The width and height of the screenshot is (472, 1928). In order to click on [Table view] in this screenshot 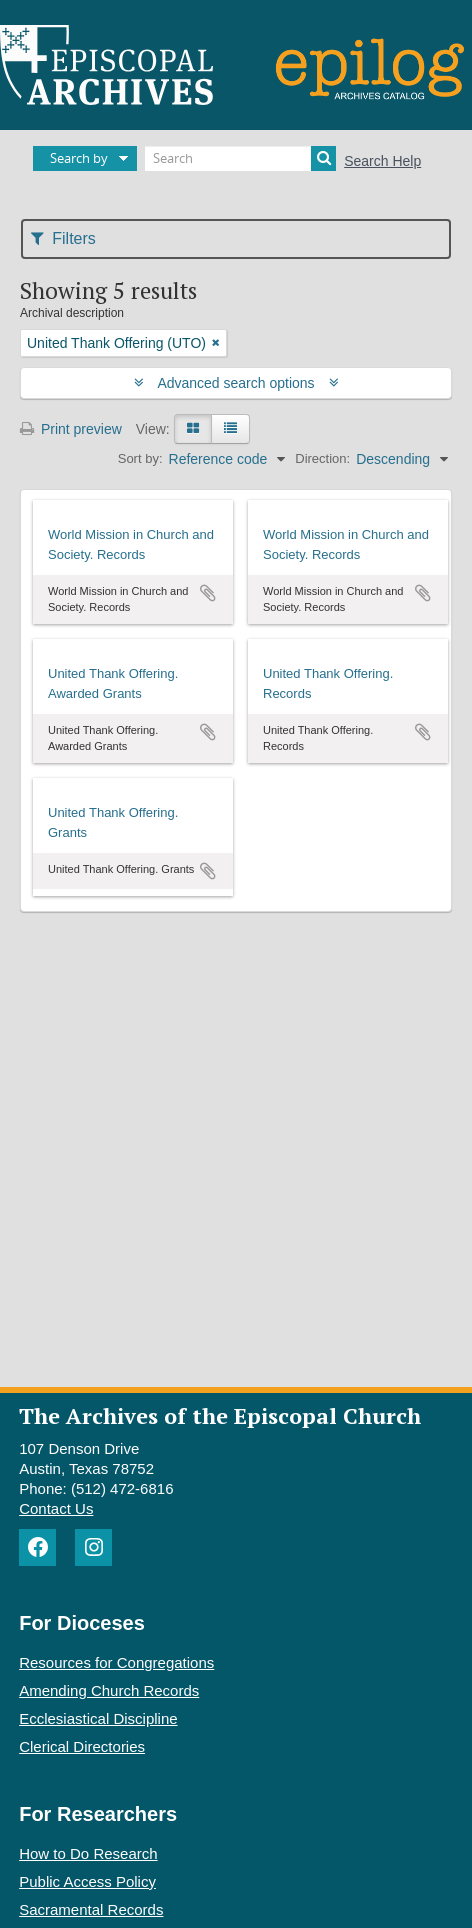, I will do `click(230, 429)`.